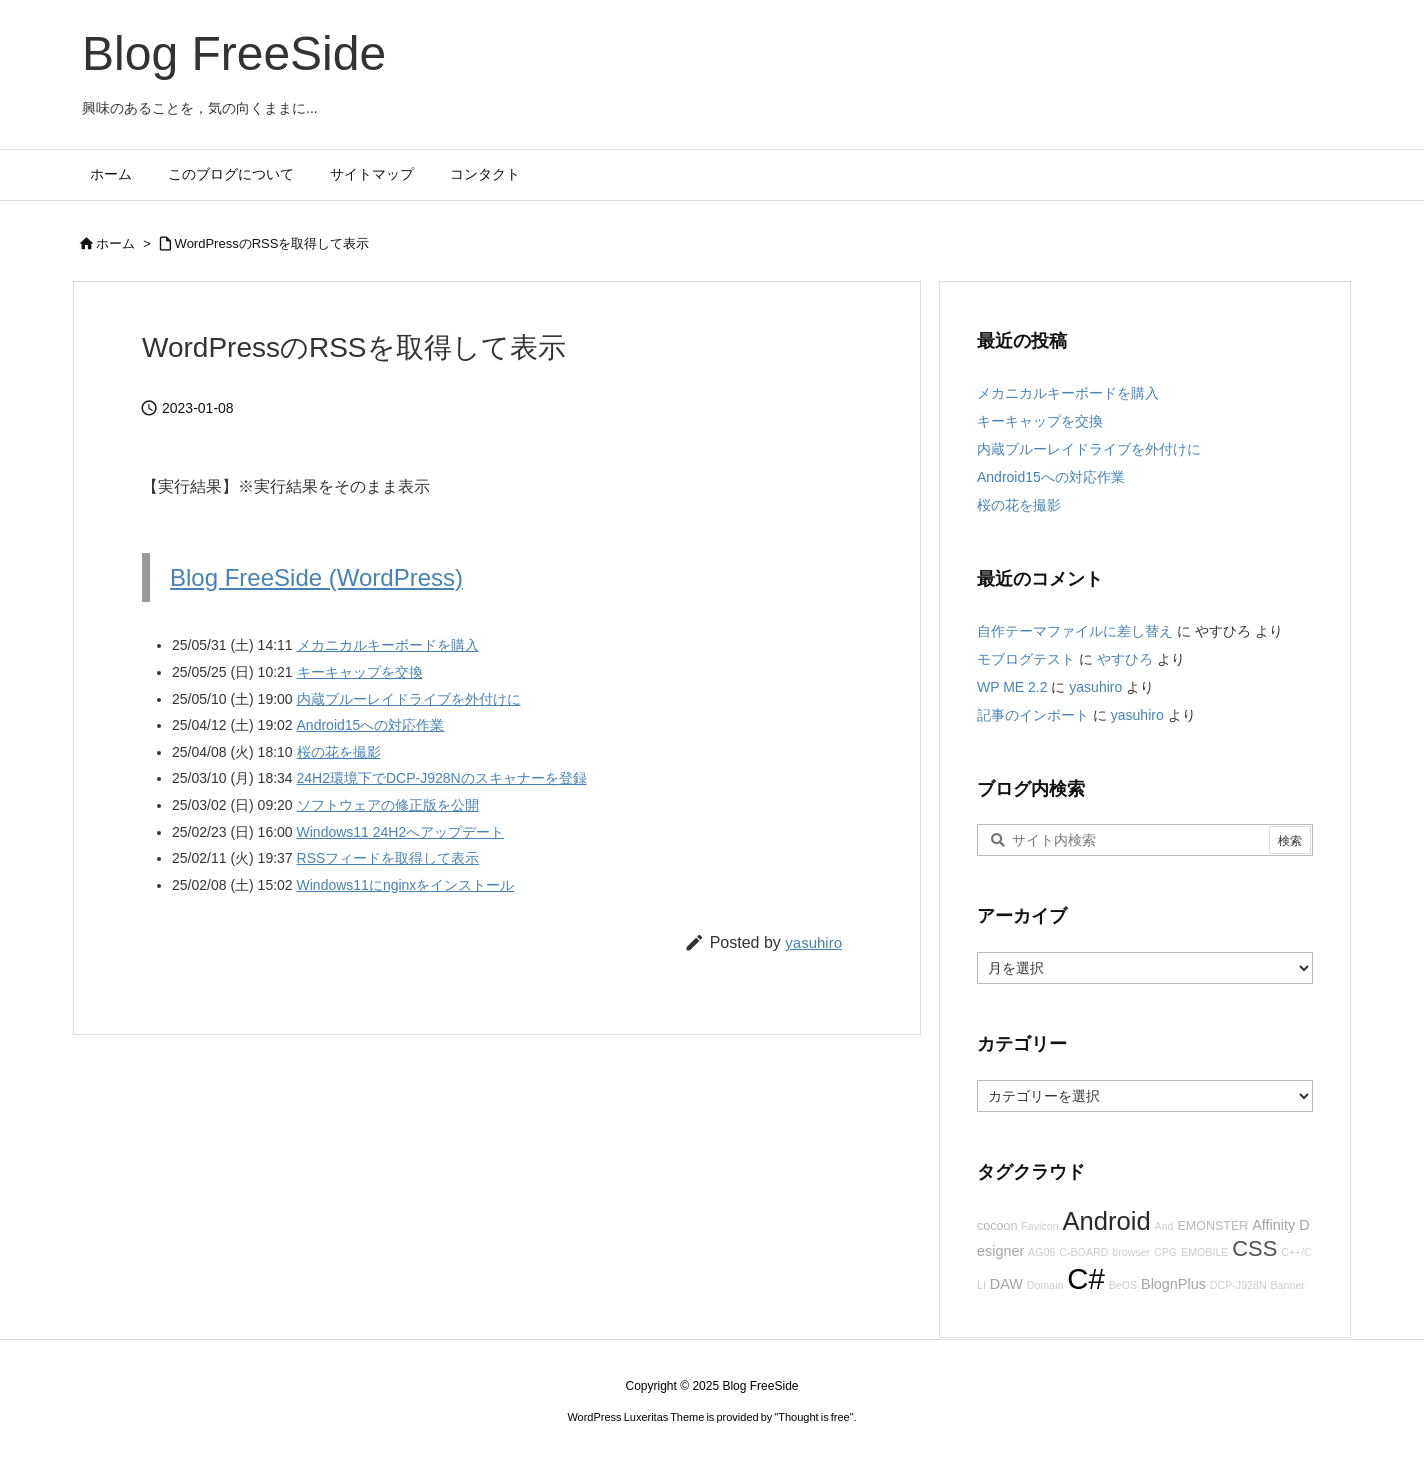 The width and height of the screenshot is (1424, 1463). Describe the element at coordinates (272, 243) in the screenshot. I see `WordPressのRSSを取得して表示` at that location.